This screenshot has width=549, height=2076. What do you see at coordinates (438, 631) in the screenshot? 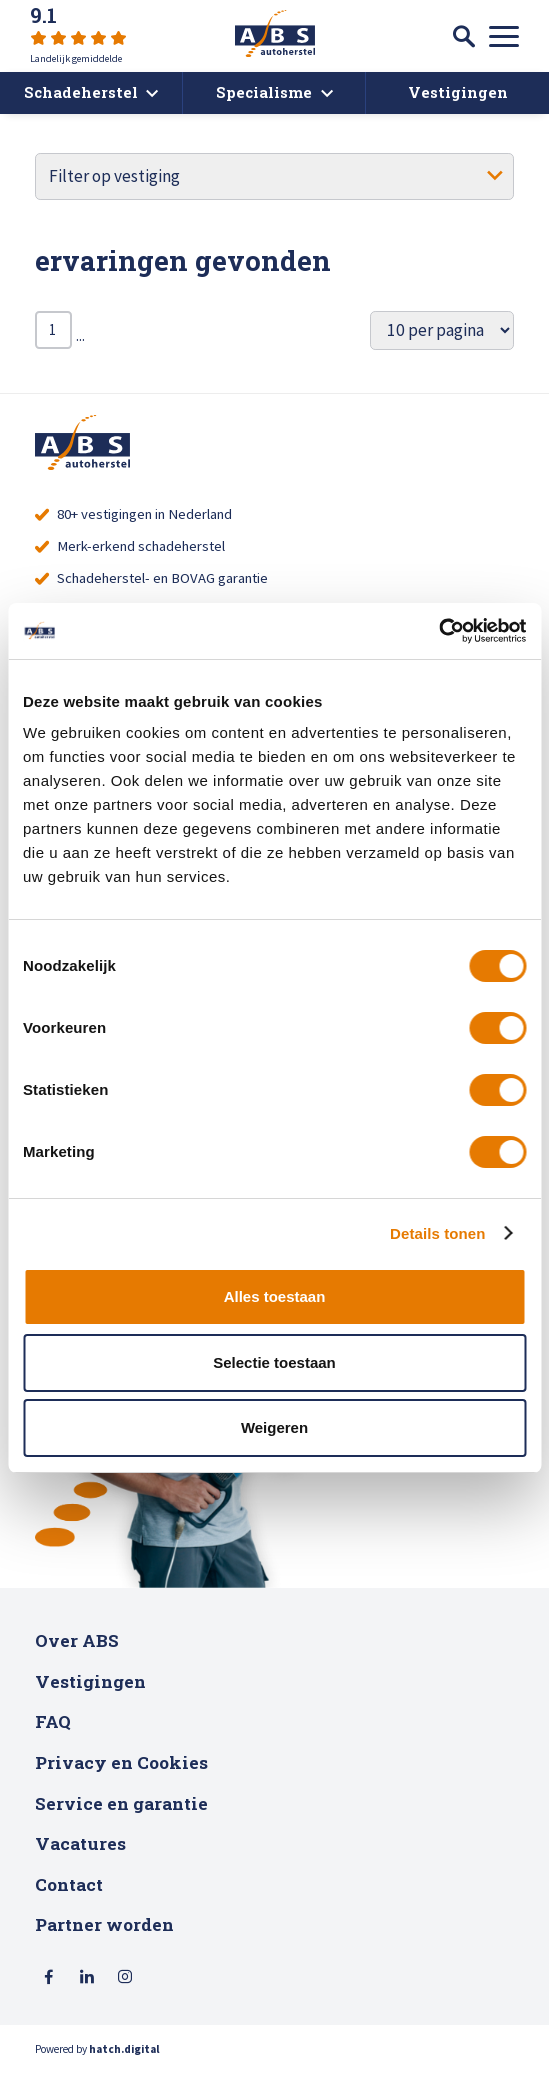
I see `[Cookiebot van Usercentrics - opent in een nieuw venster]` at bounding box center [438, 631].